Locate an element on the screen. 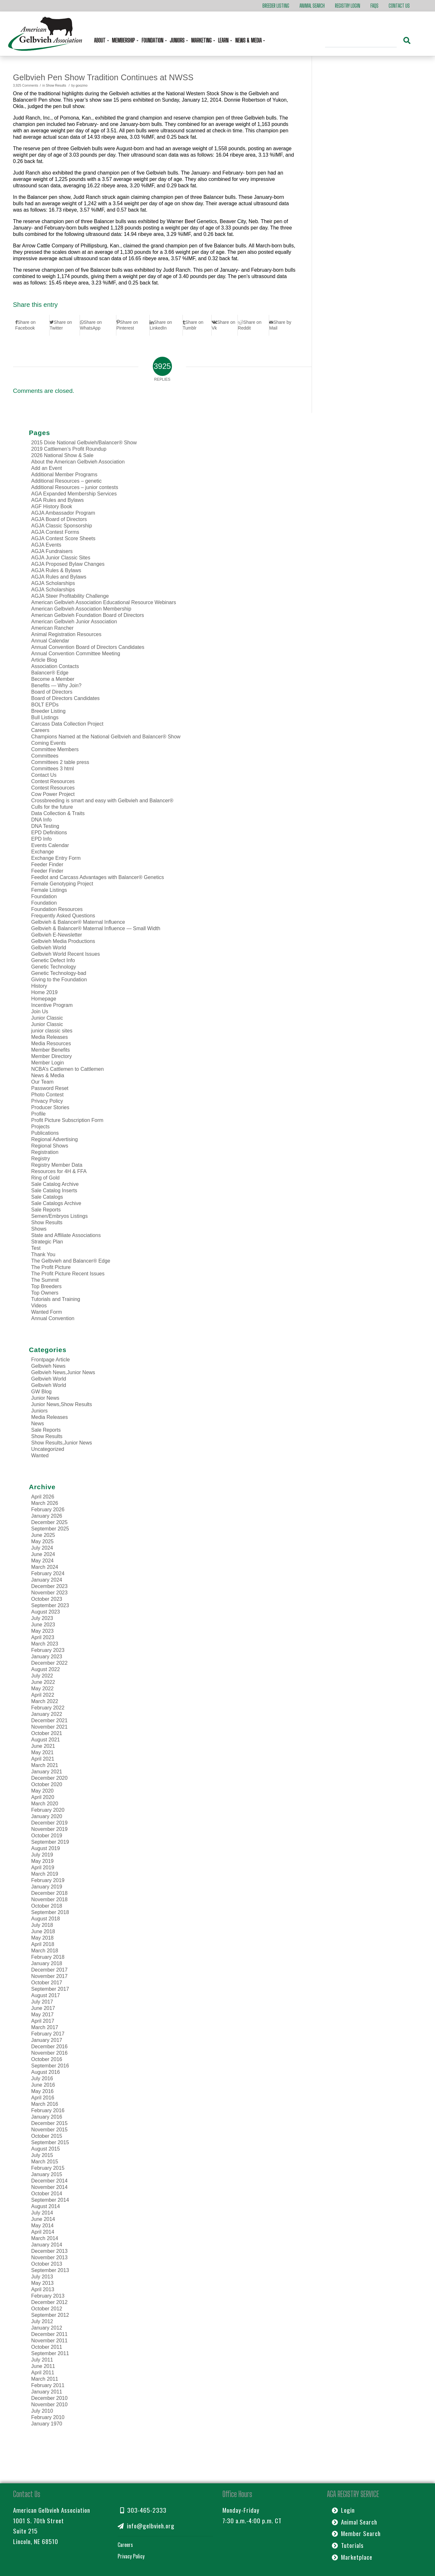  Gelbvieh News is located at coordinates (48, 1366).